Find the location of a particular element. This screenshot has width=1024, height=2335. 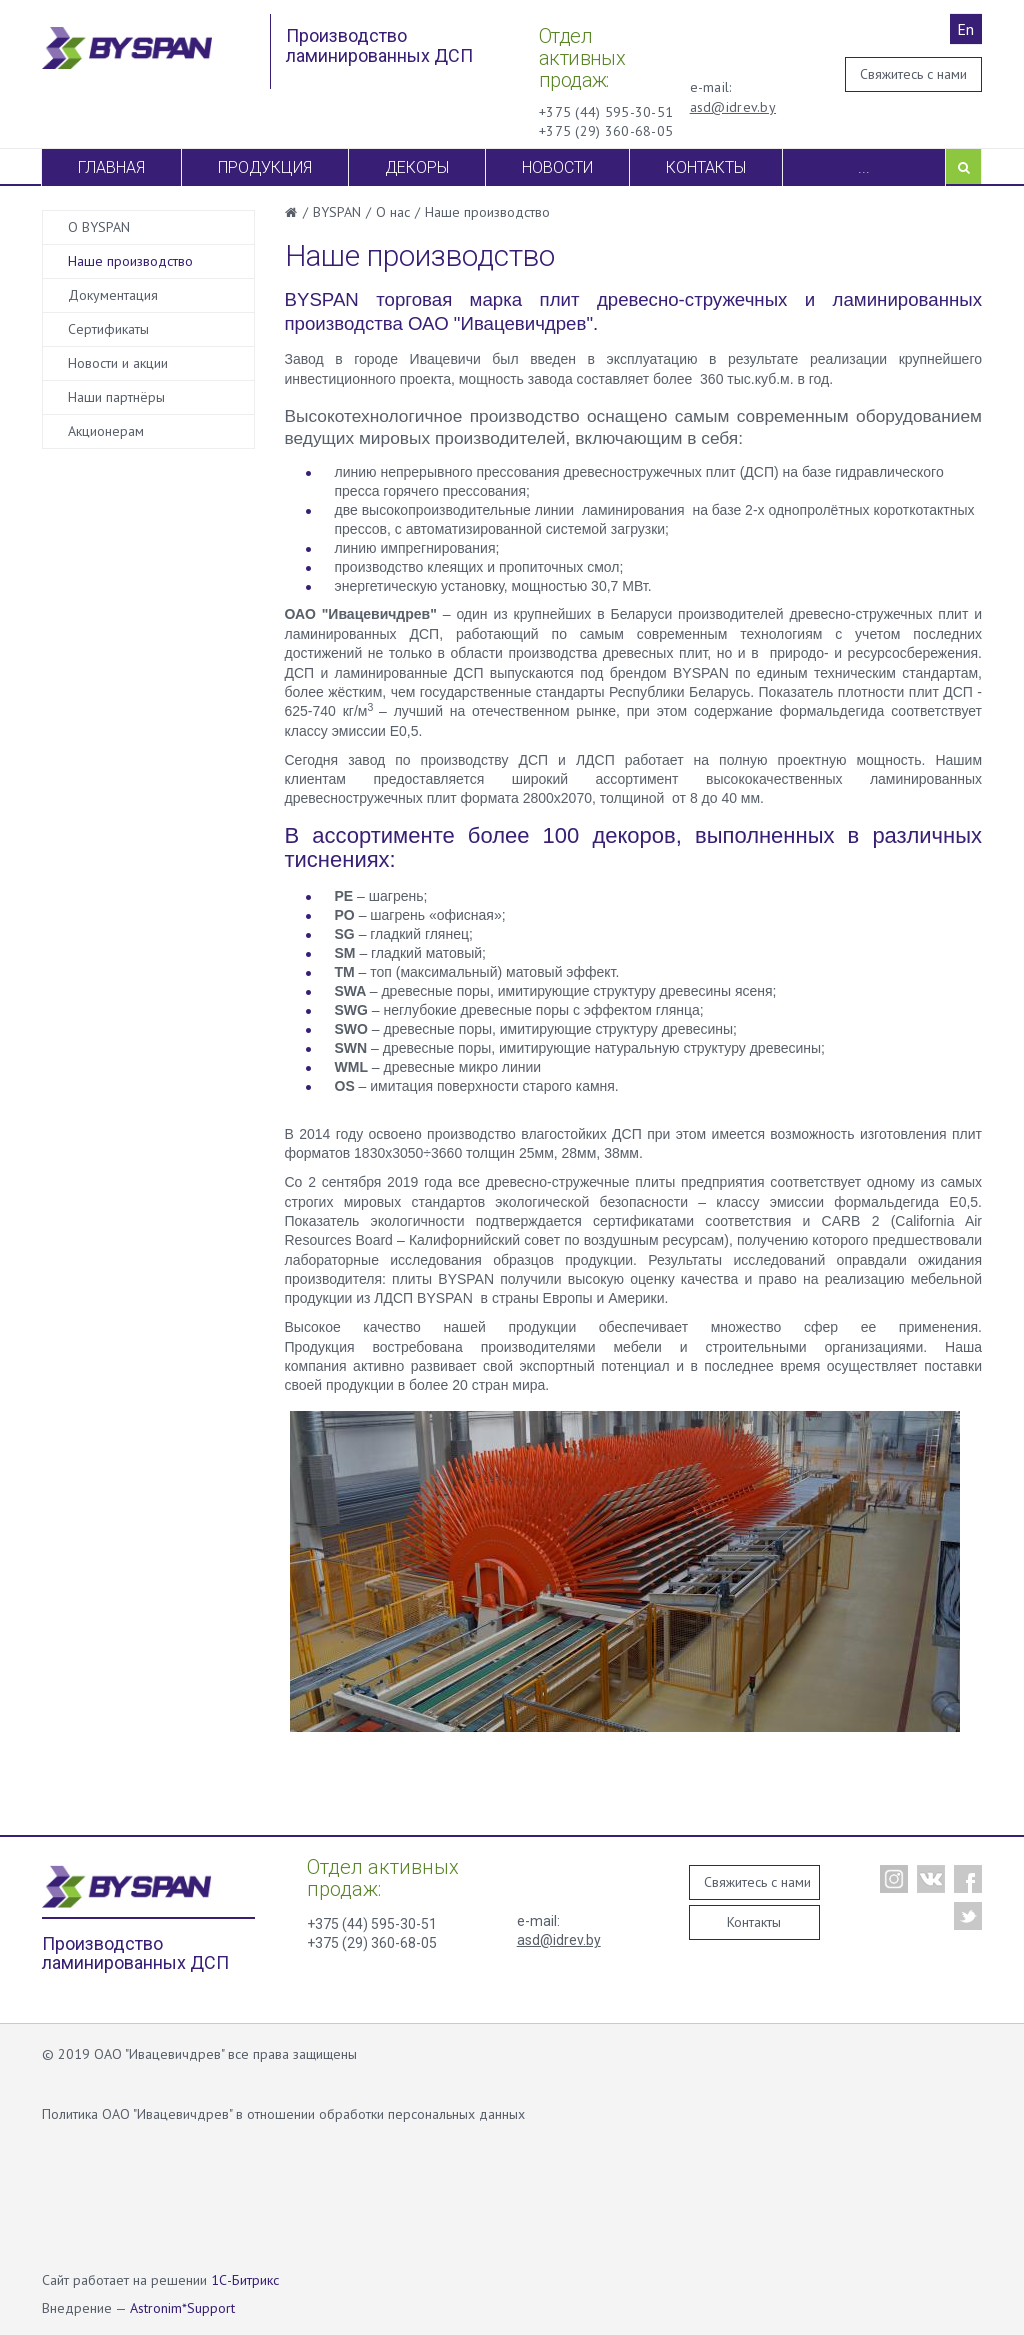

En is located at coordinates (965, 29).